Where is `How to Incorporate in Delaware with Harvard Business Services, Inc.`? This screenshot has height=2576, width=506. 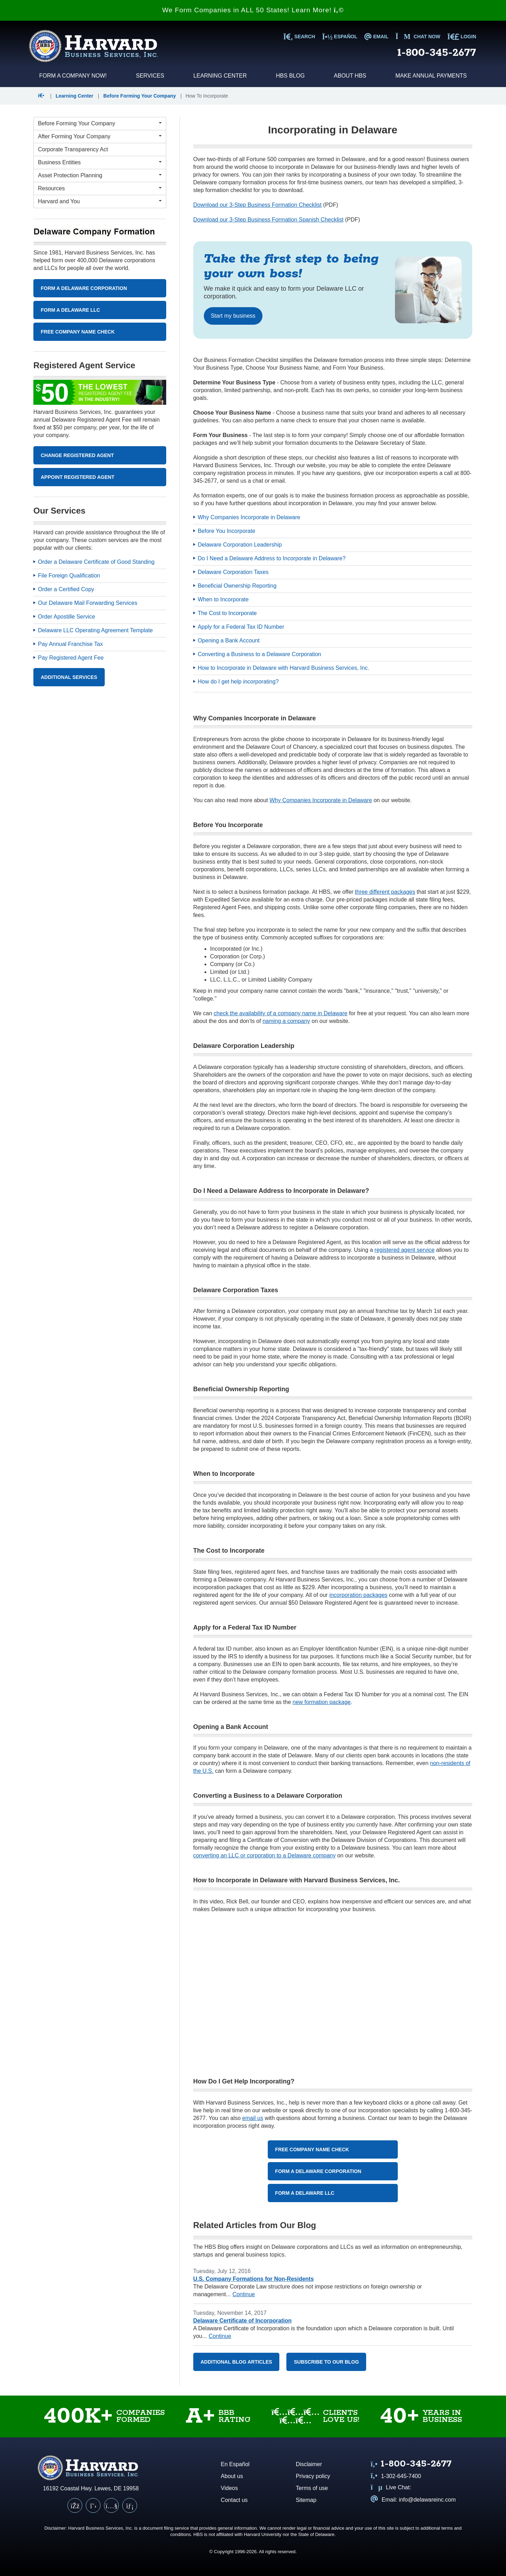 How to Incorporate in Delaware with Harvard Business Services, Inc. is located at coordinates (283, 668).